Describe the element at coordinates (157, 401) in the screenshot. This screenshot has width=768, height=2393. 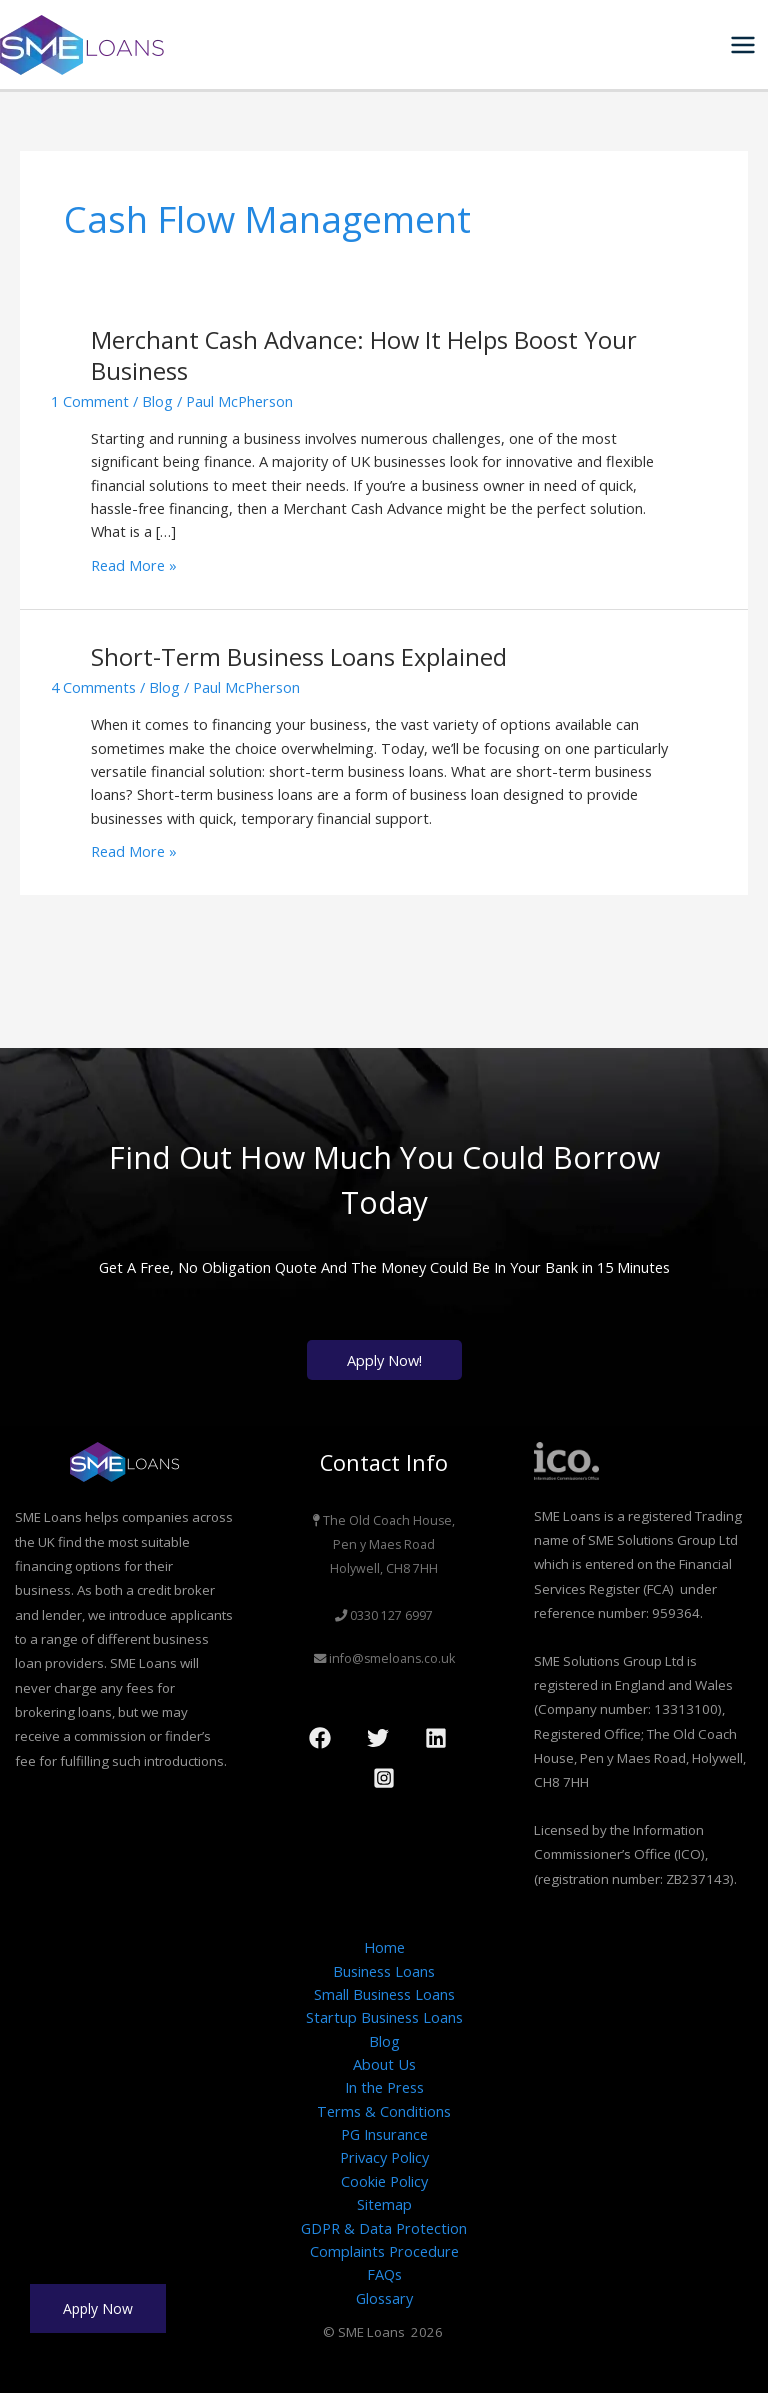
I see `Blog` at that location.